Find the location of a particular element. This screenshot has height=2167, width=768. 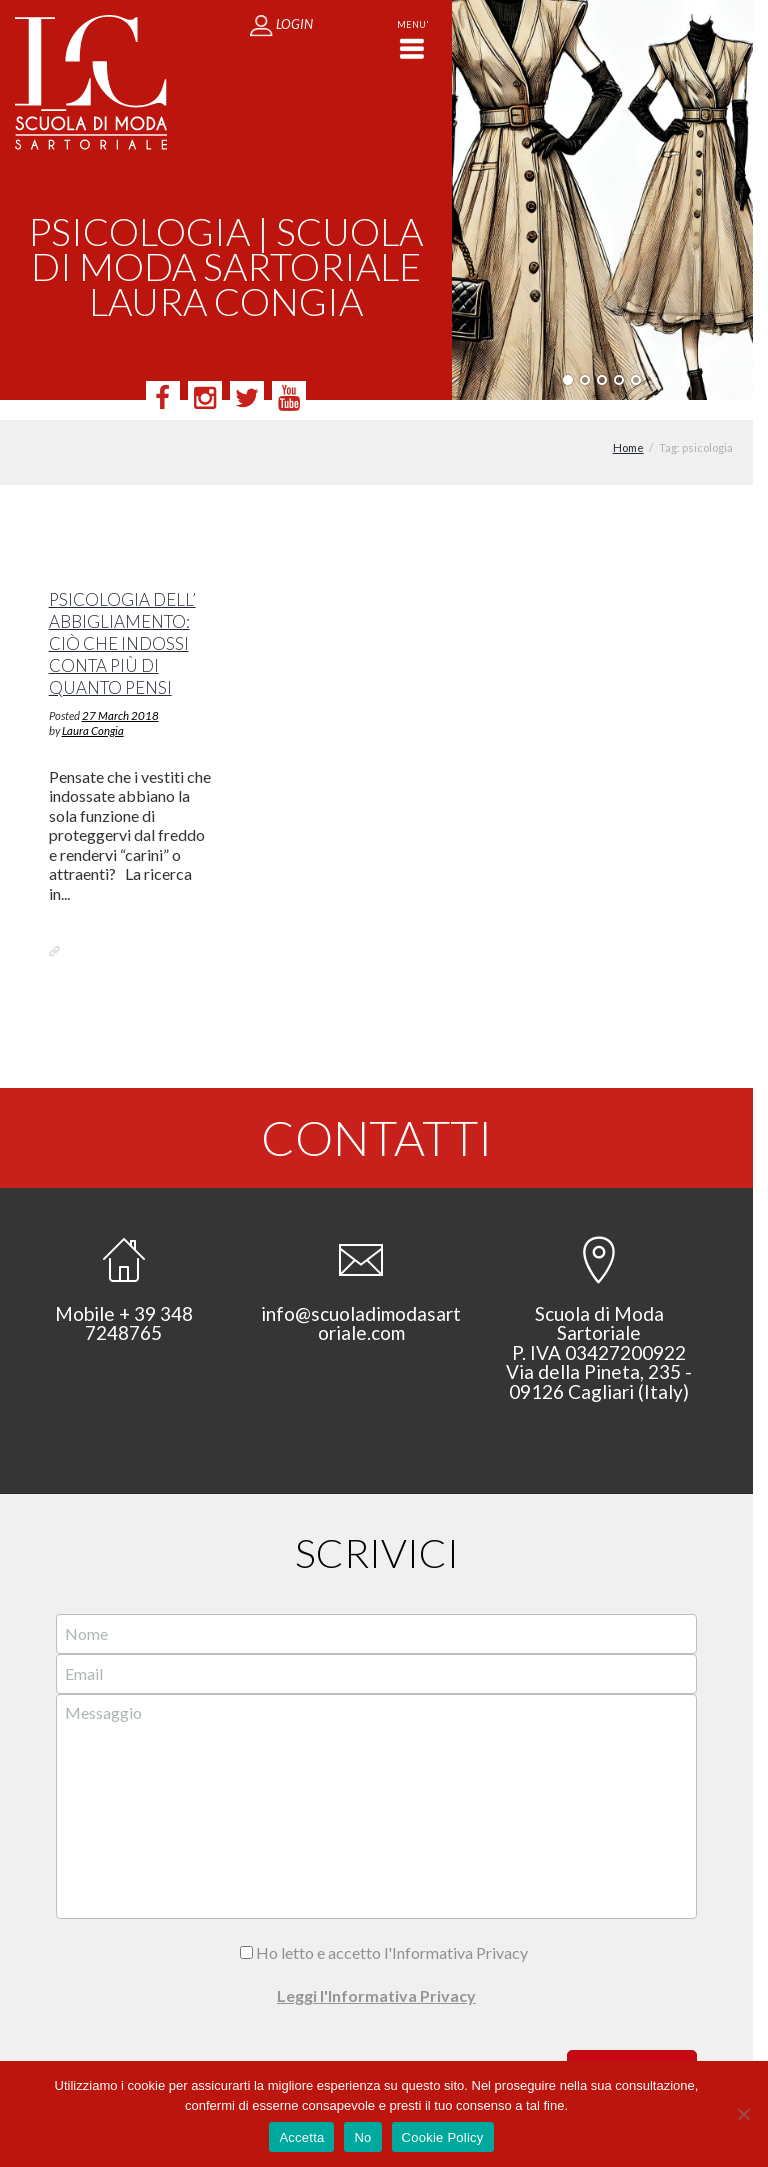

Accetta is located at coordinates (301, 2137).